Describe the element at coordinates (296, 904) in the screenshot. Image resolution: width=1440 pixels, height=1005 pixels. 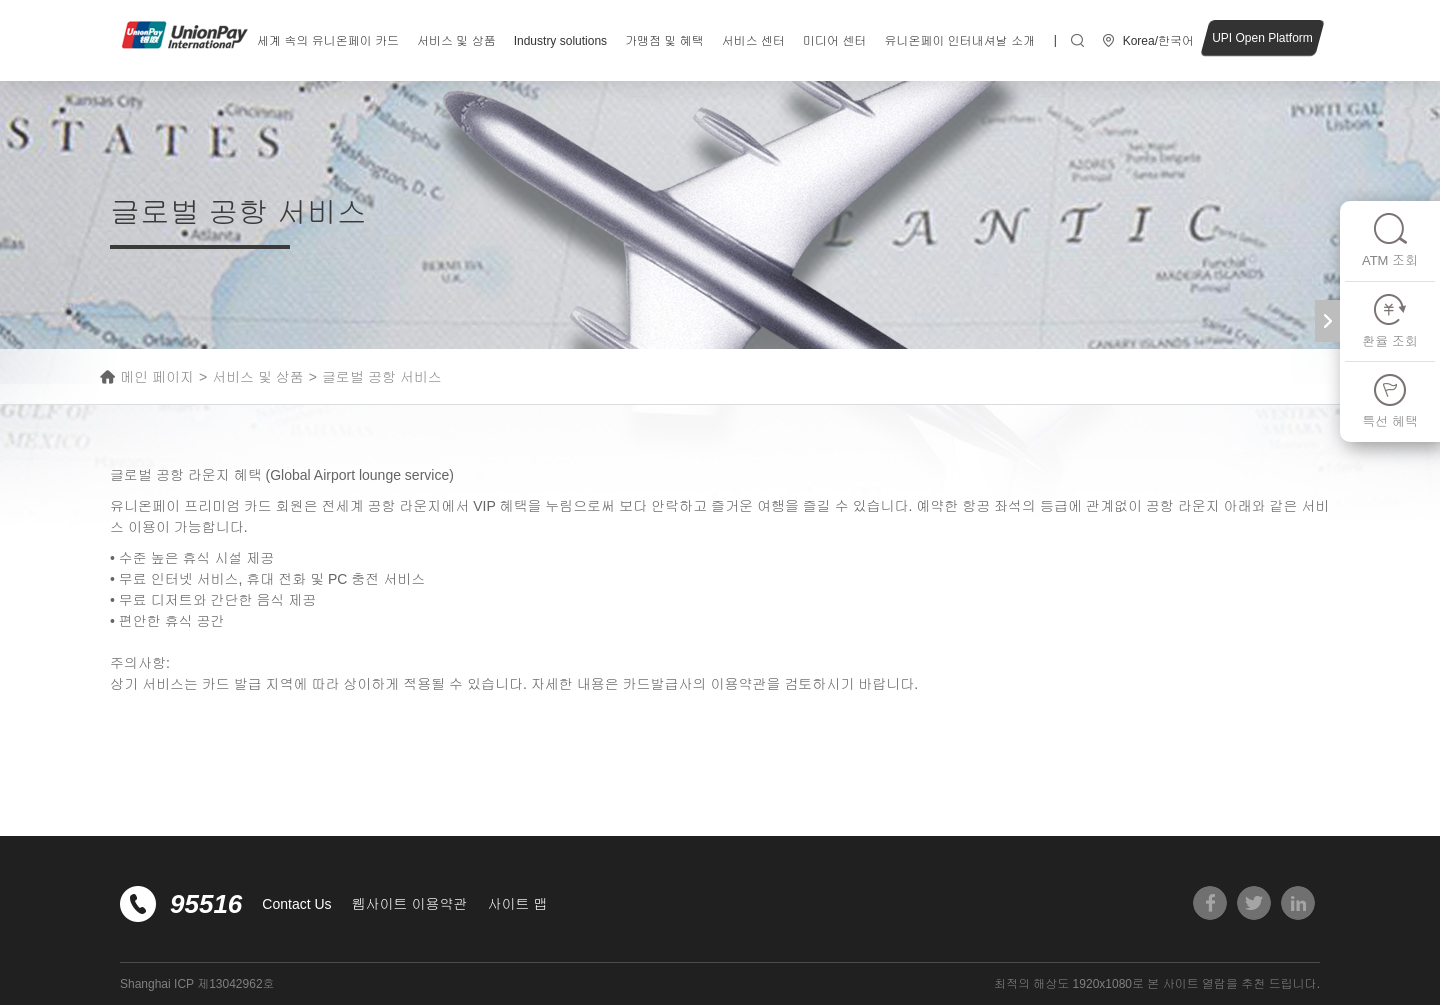
I see `Contact Us` at that location.